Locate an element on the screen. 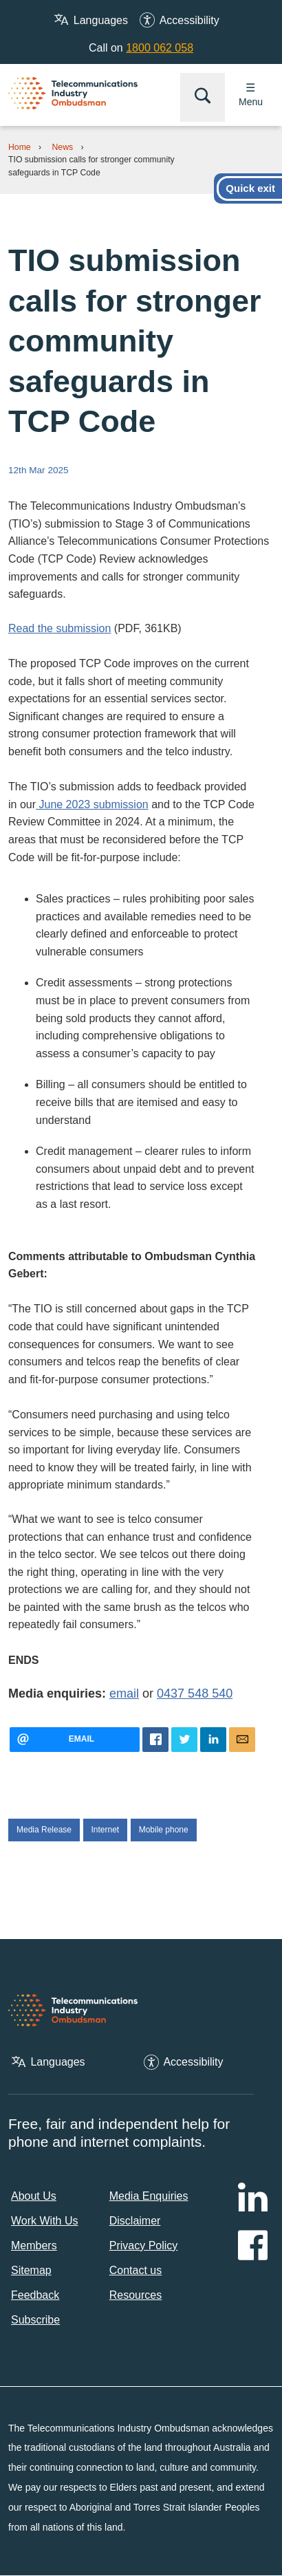 Image resolution: width=282 pixels, height=2576 pixels. Subscribe is located at coordinates (35, 2320).